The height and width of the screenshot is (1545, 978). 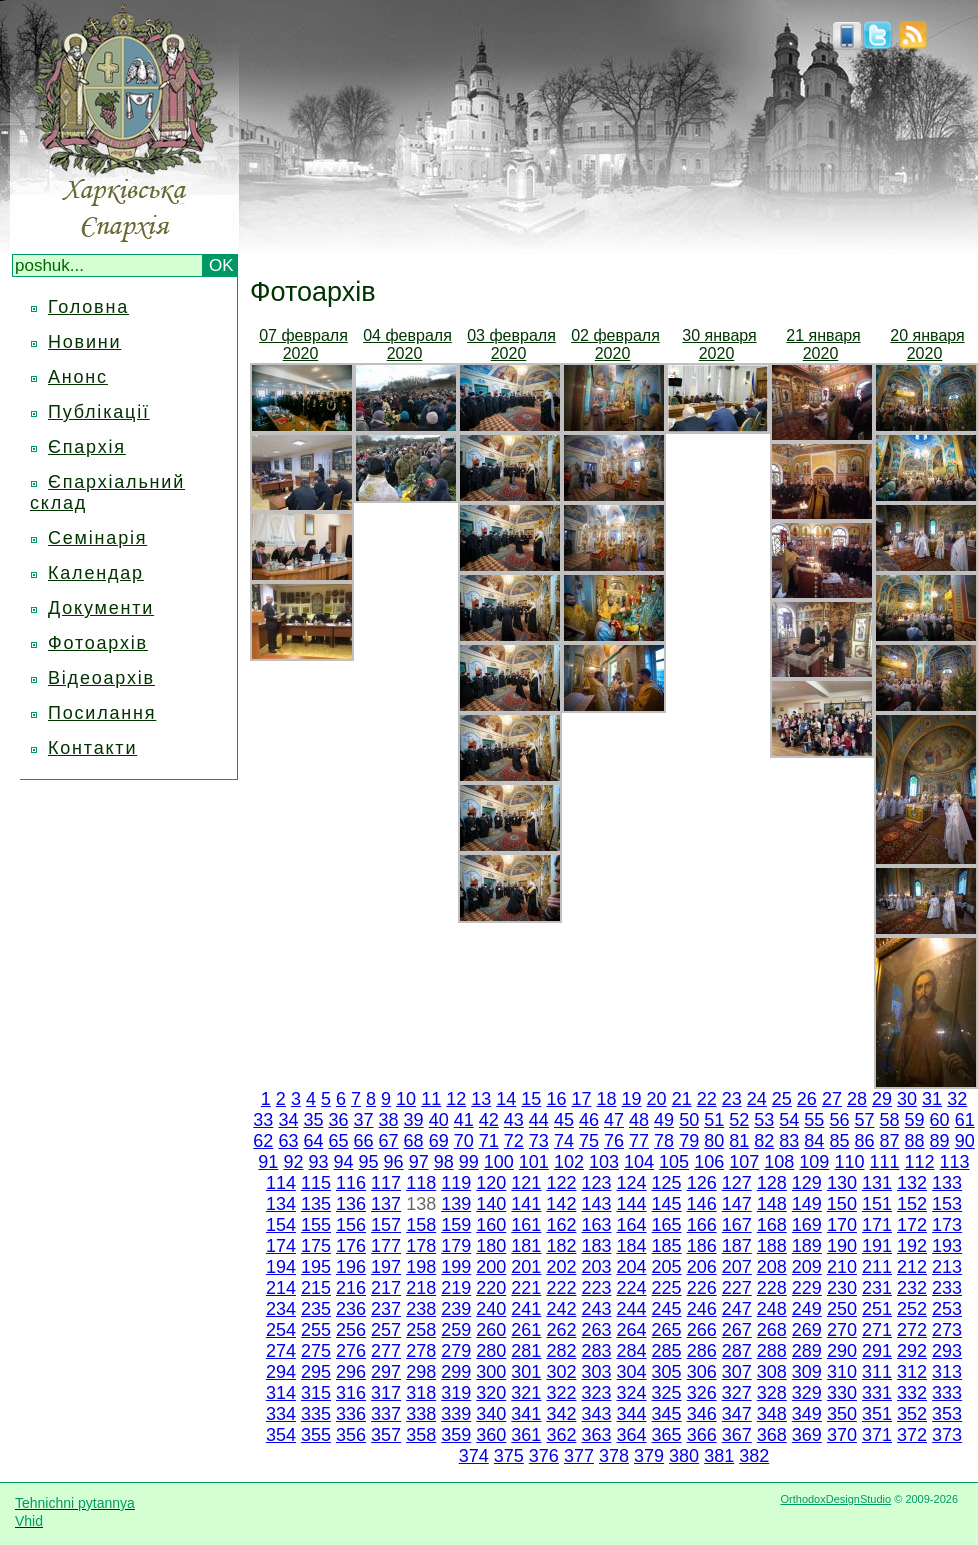 What do you see at coordinates (386, 1414) in the screenshot?
I see `337` at bounding box center [386, 1414].